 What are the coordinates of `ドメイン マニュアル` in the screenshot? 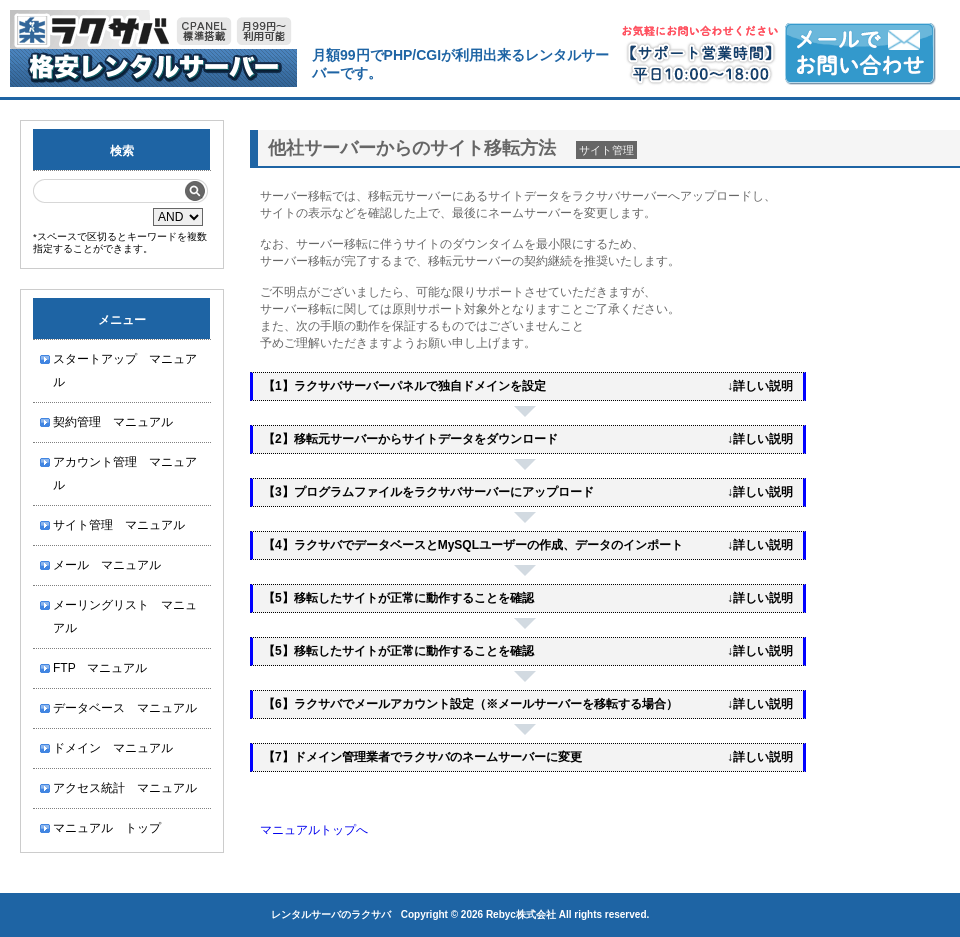 It's located at (113, 748).